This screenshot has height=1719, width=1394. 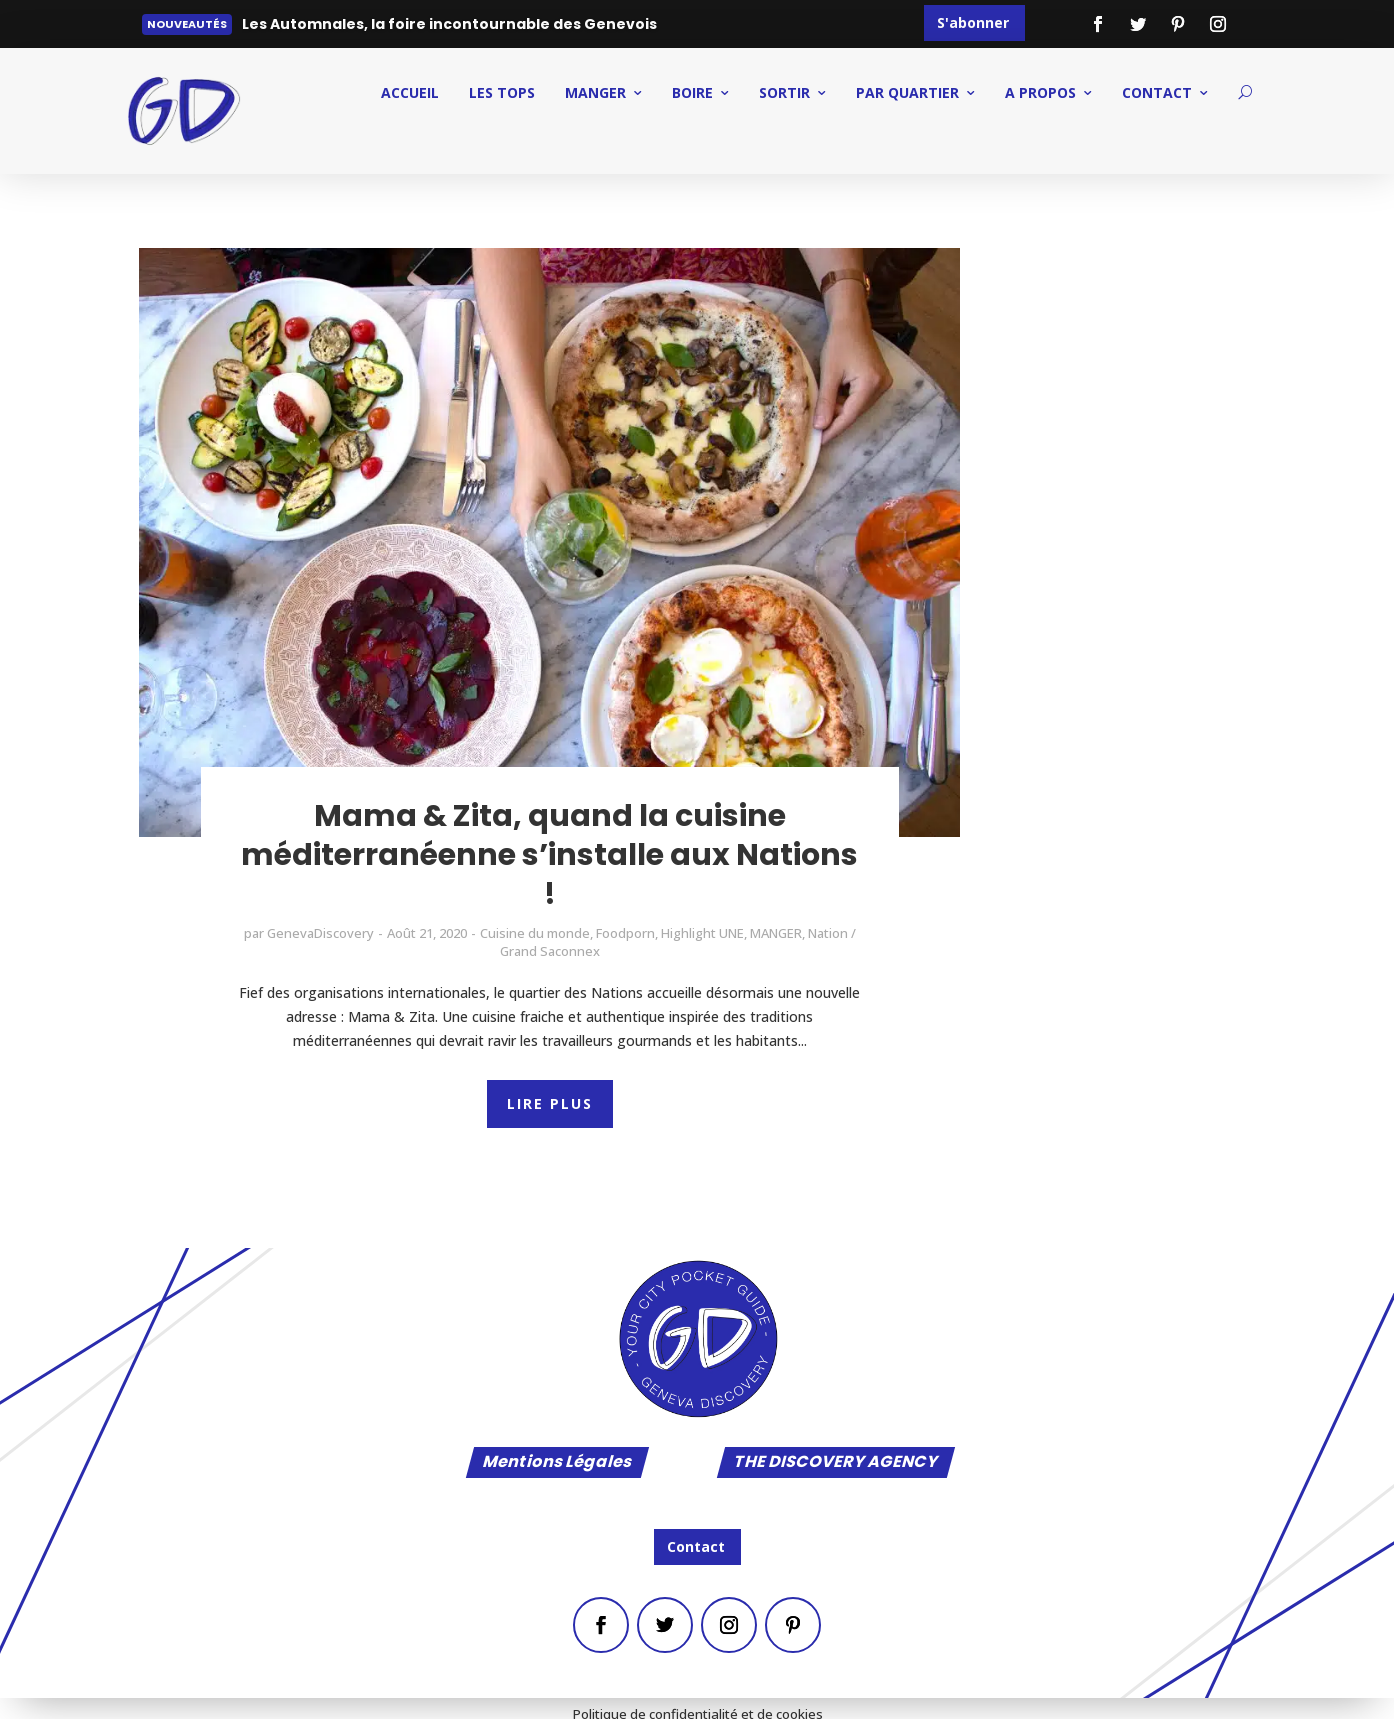 I want to click on Highlight UNE, so click(x=702, y=933).